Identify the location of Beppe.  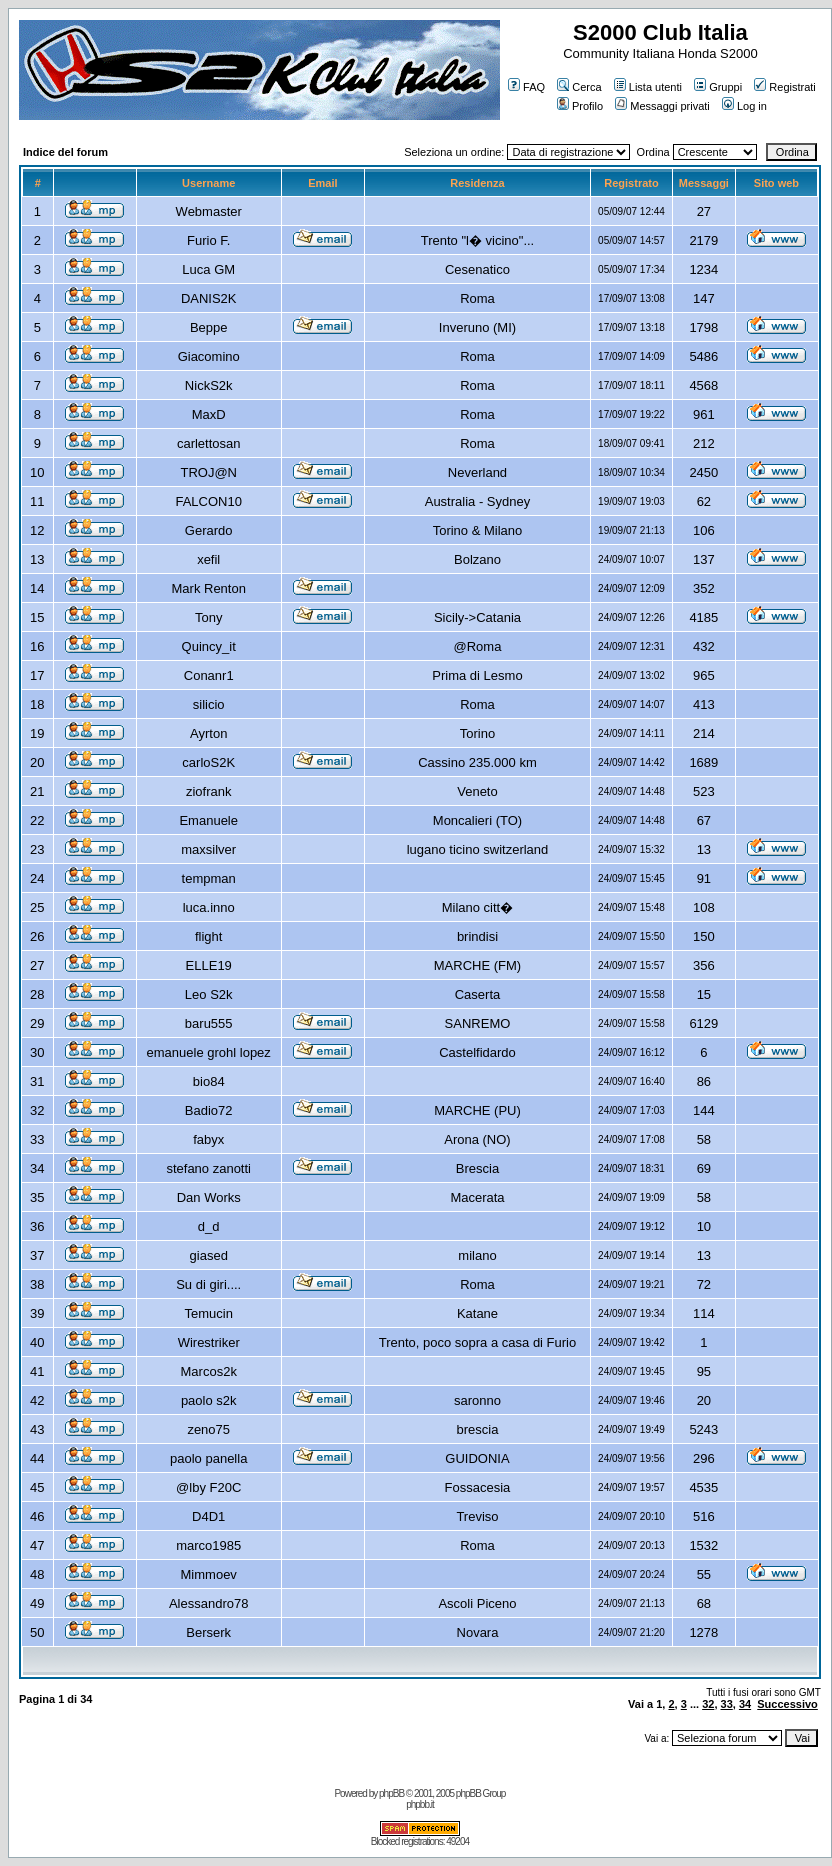
(209, 327).